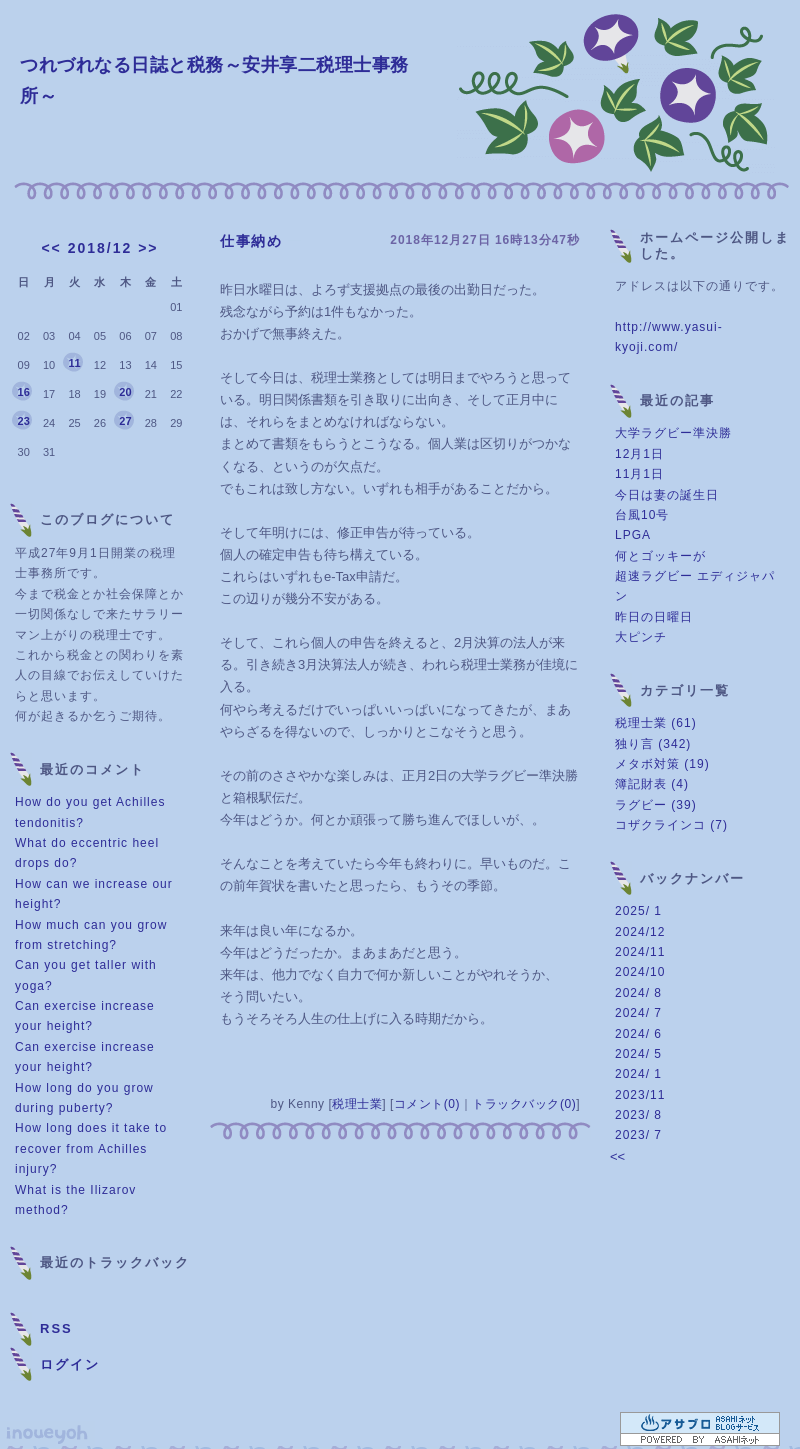 This screenshot has height=1449, width=800. Describe the element at coordinates (24, 392) in the screenshot. I see `16` at that location.